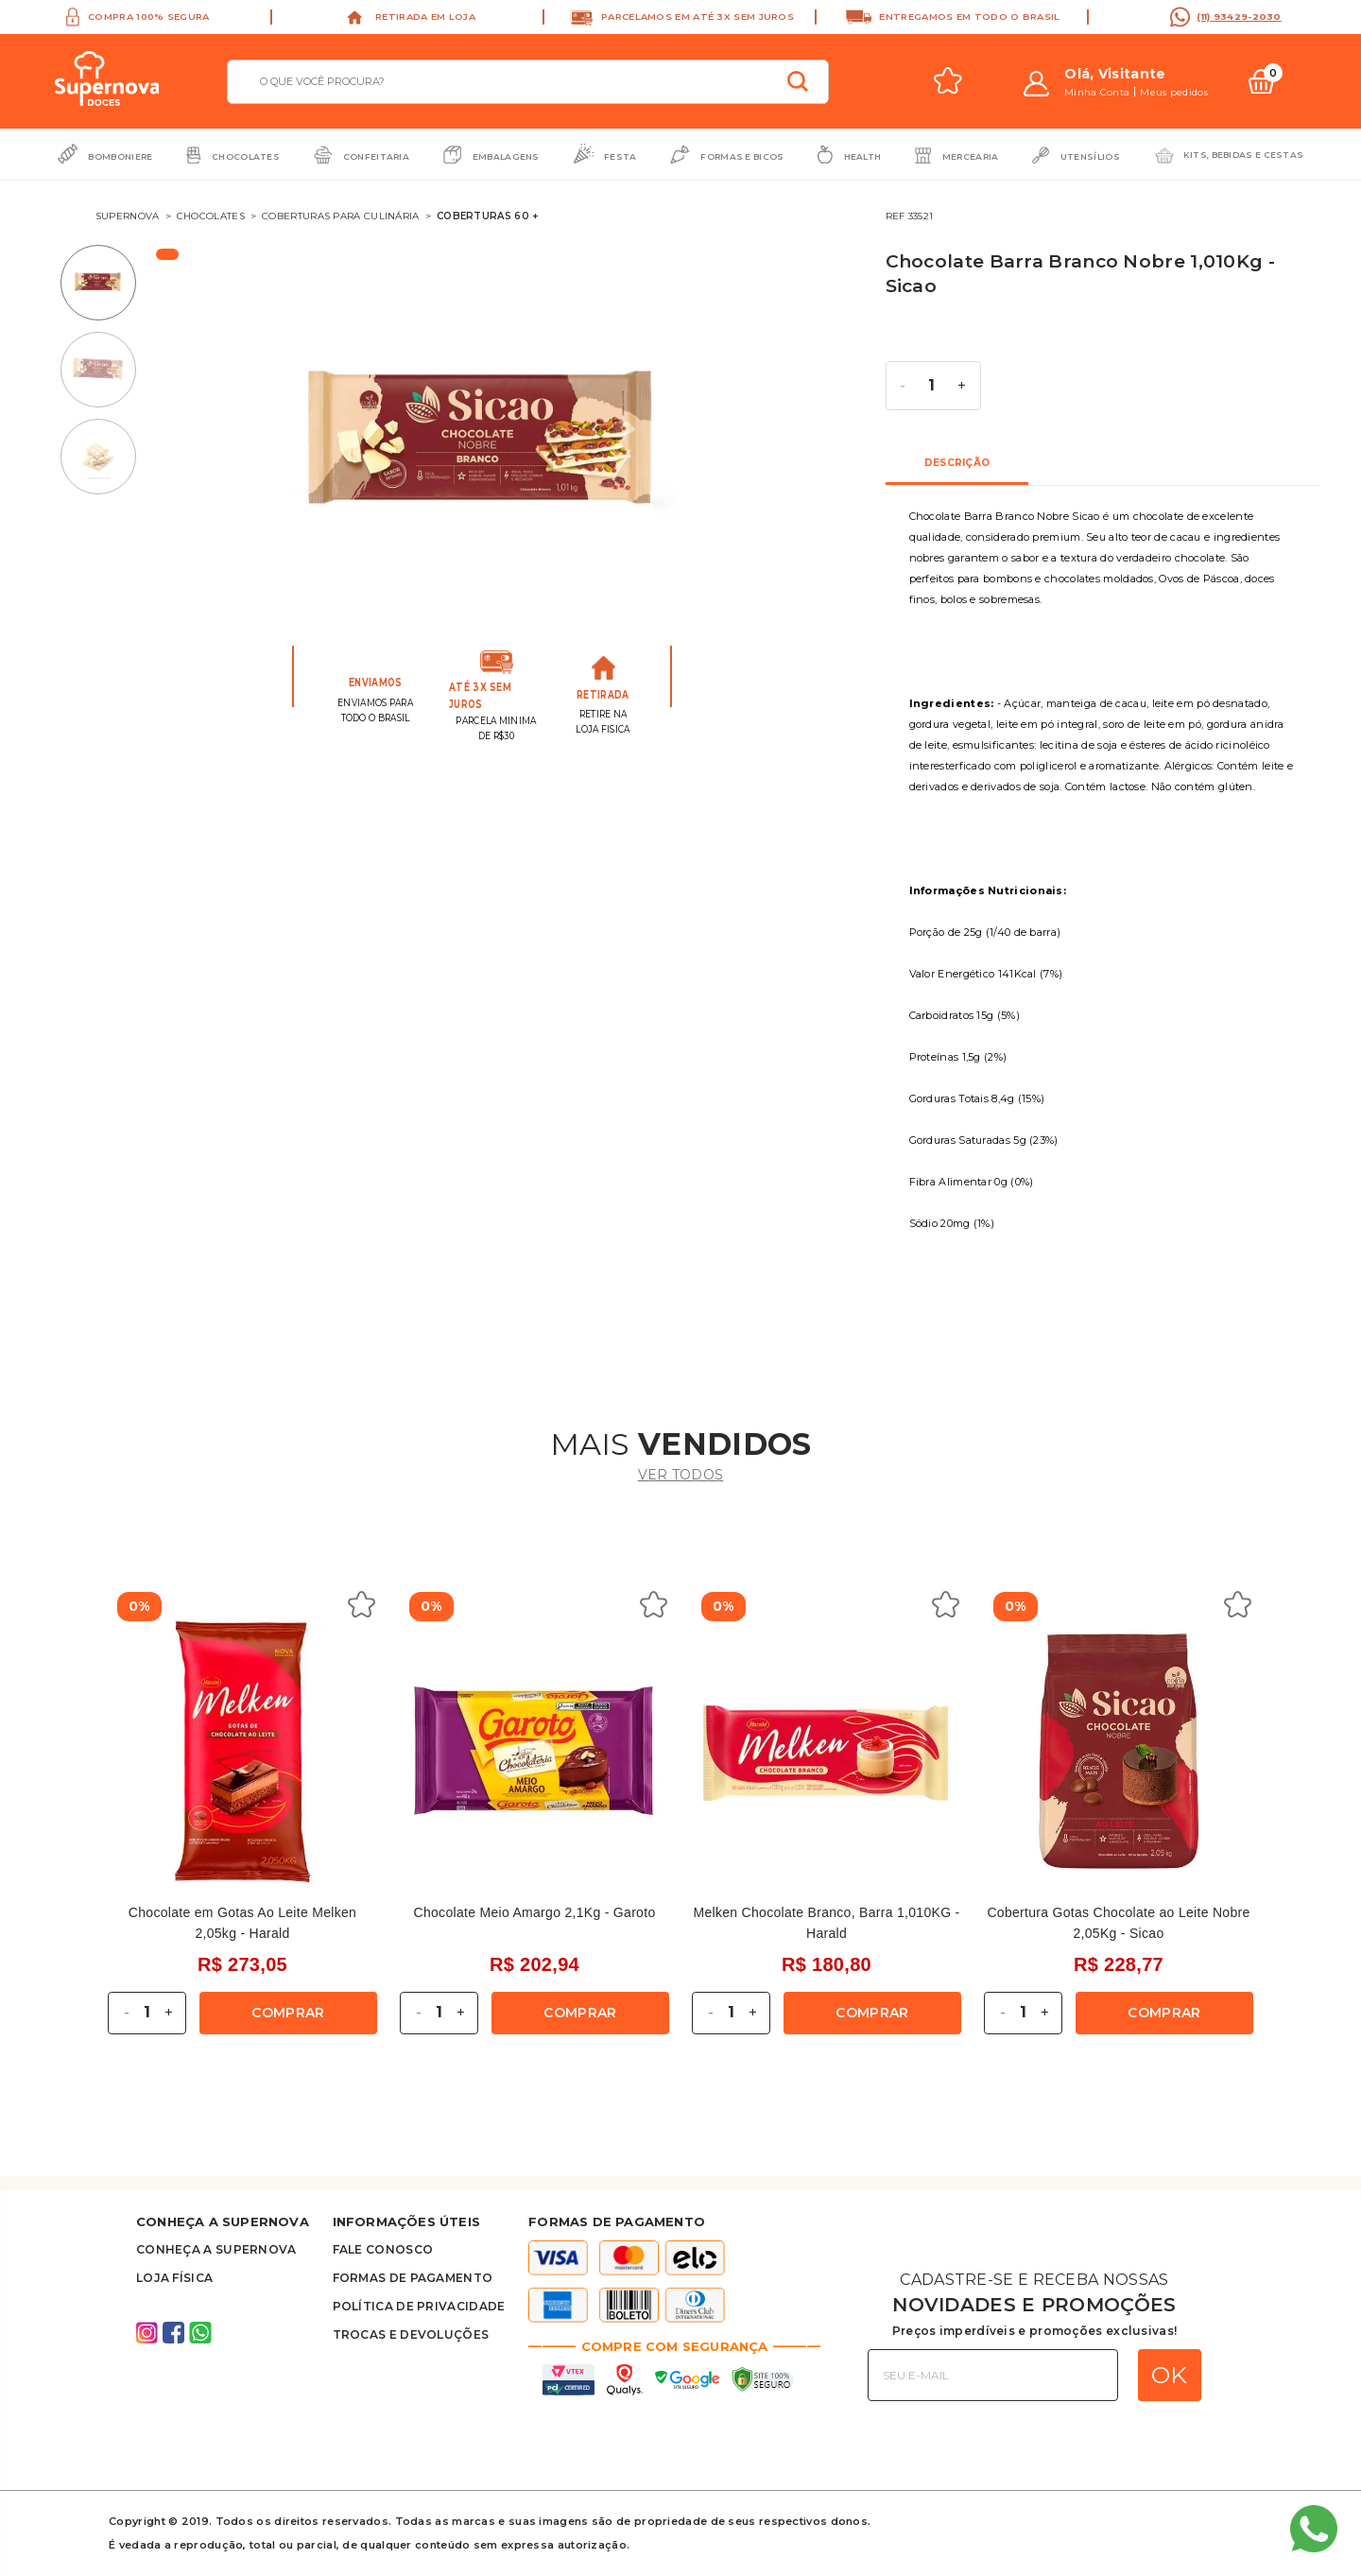  I want to click on Embalagens, so click(506, 156).